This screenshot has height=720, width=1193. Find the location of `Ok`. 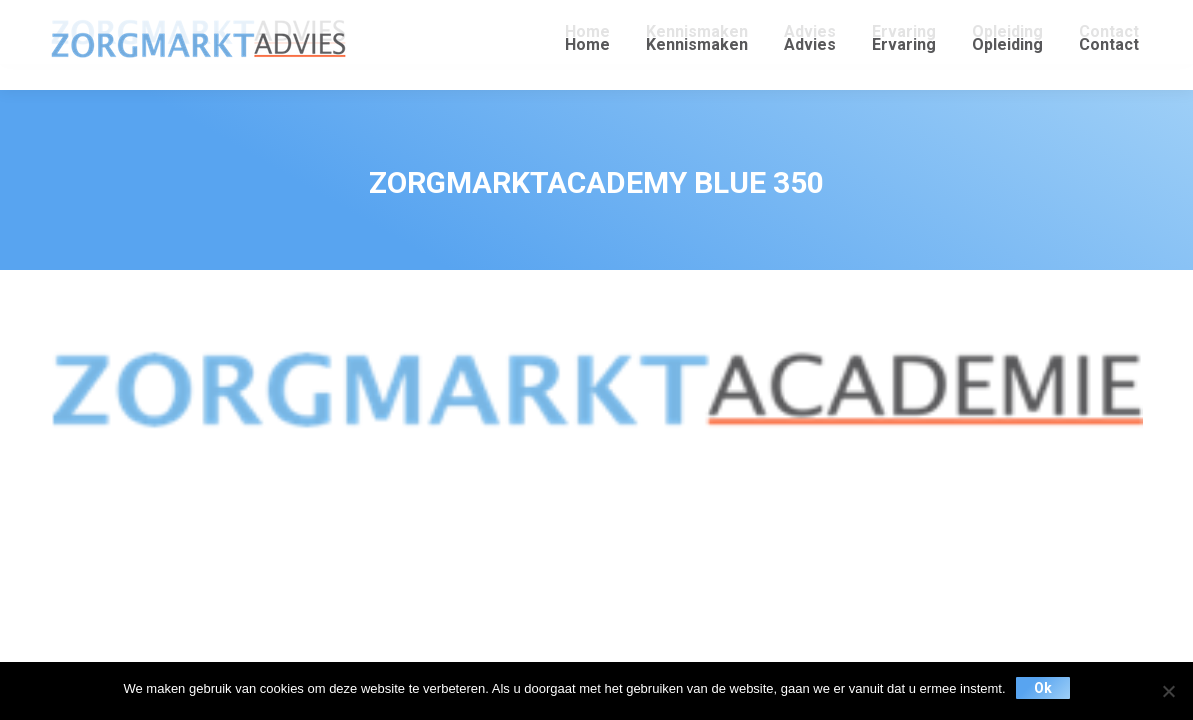

Ok is located at coordinates (1043, 688).